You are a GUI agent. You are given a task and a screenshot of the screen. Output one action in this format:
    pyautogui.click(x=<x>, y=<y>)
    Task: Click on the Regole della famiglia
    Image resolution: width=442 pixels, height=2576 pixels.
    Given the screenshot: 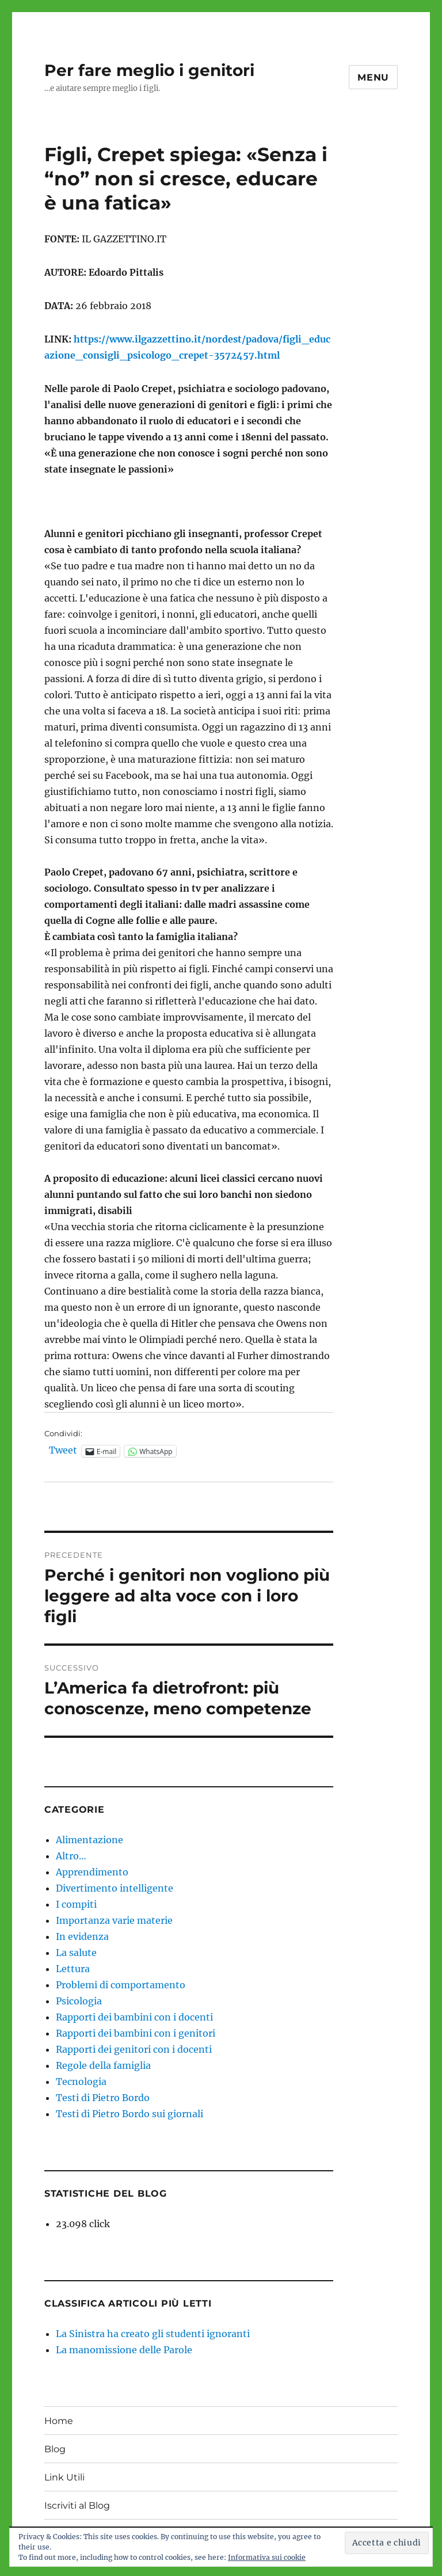 What is the action you would take?
    pyautogui.click(x=103, y=2065)
    